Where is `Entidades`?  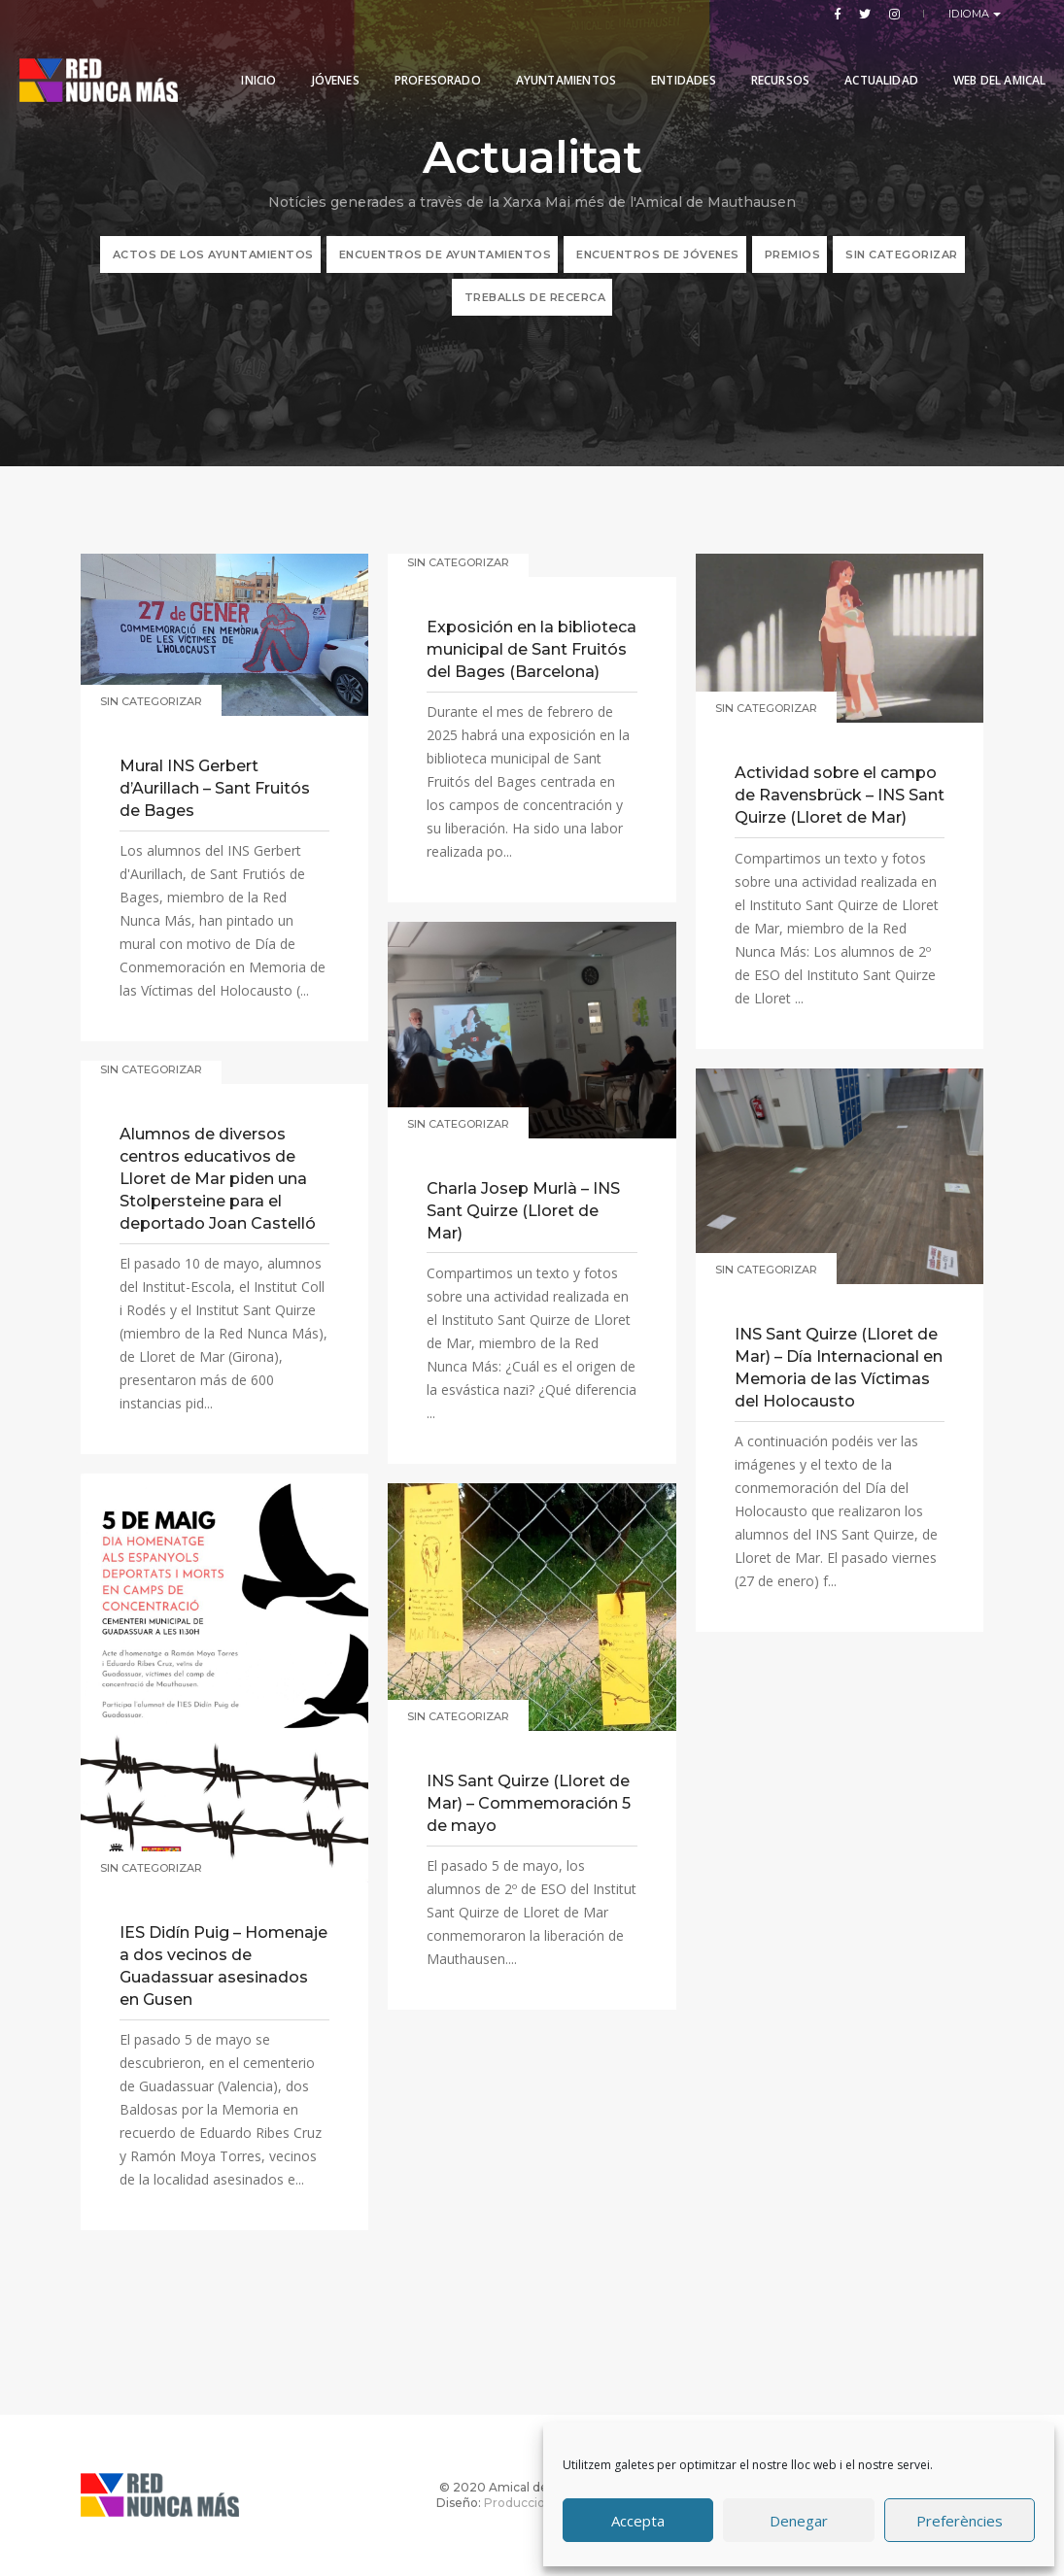
Entidades is located at coordinates (672, 60).